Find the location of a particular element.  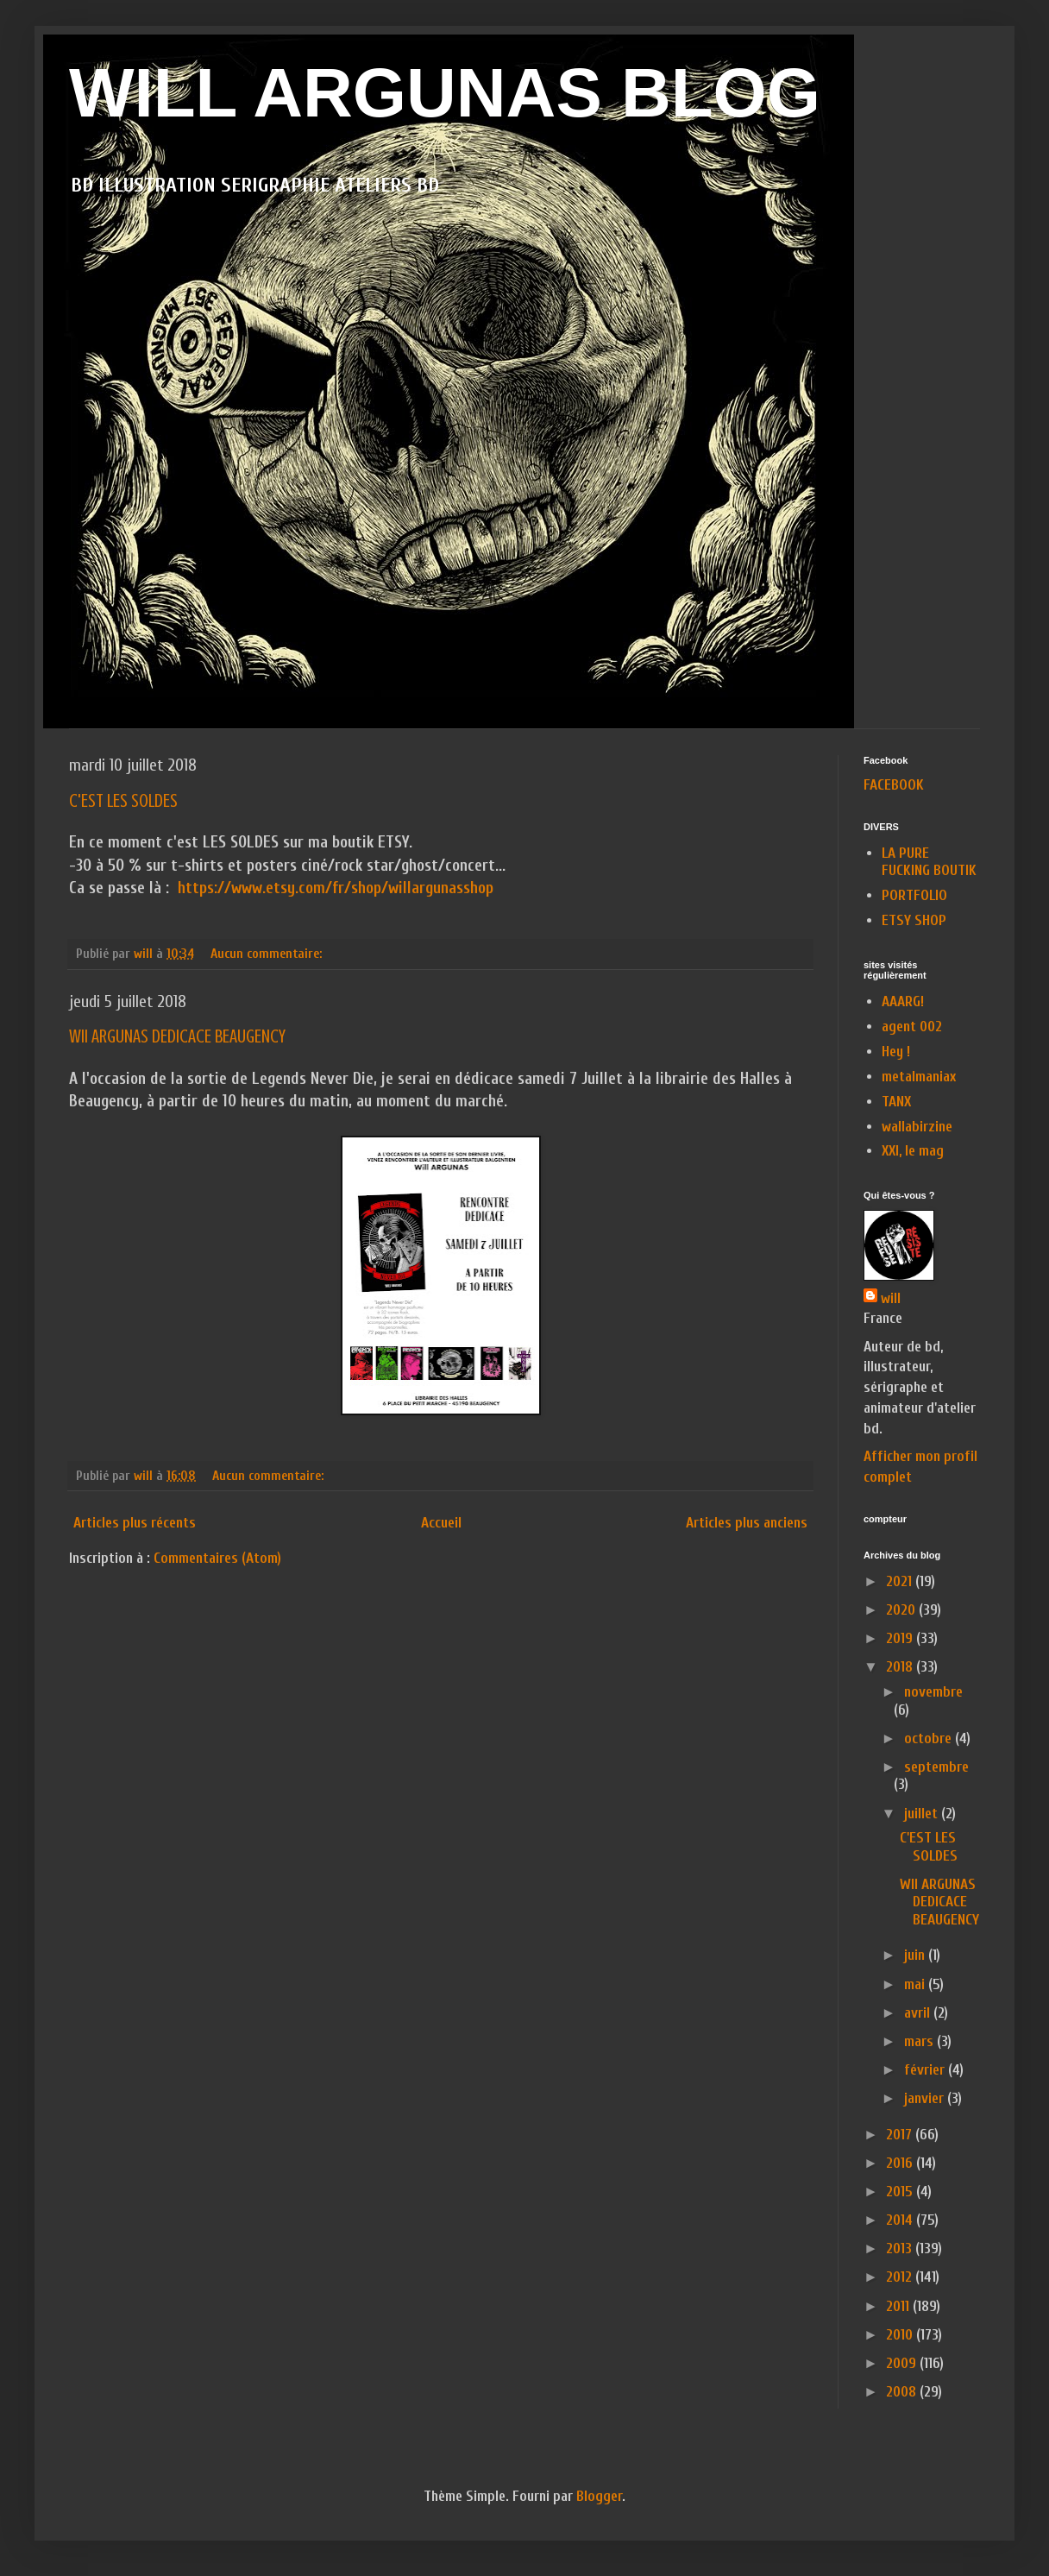

mars is located at coordinates (920, 2041).